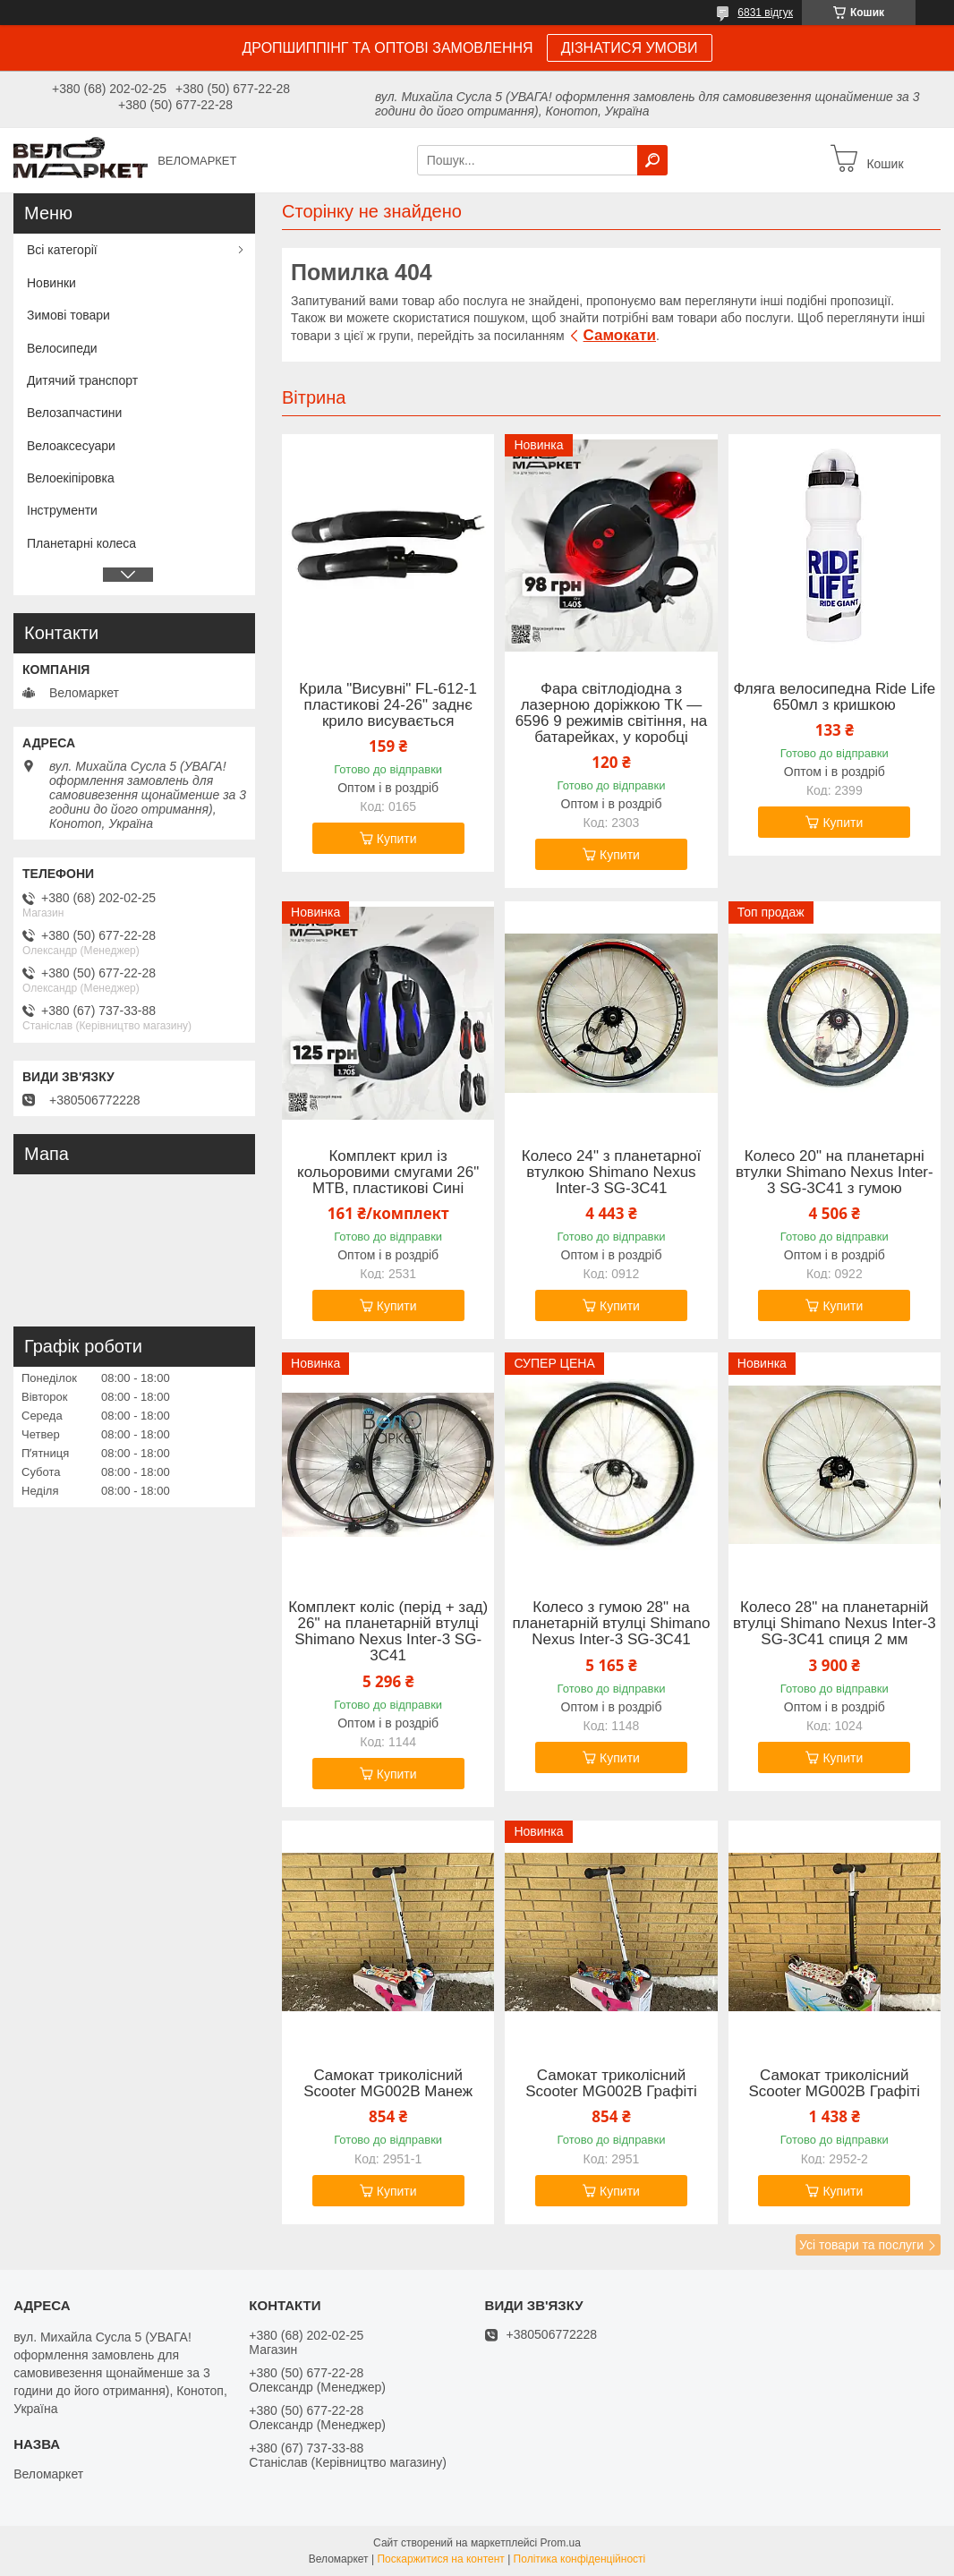 This screenshot has height=2576, width=954. I want to click on Колесо 28" на планетарній втулці Shimano Nexus Inter-3 SG-3C41 спиця 2 мм, so click(834, 1623).